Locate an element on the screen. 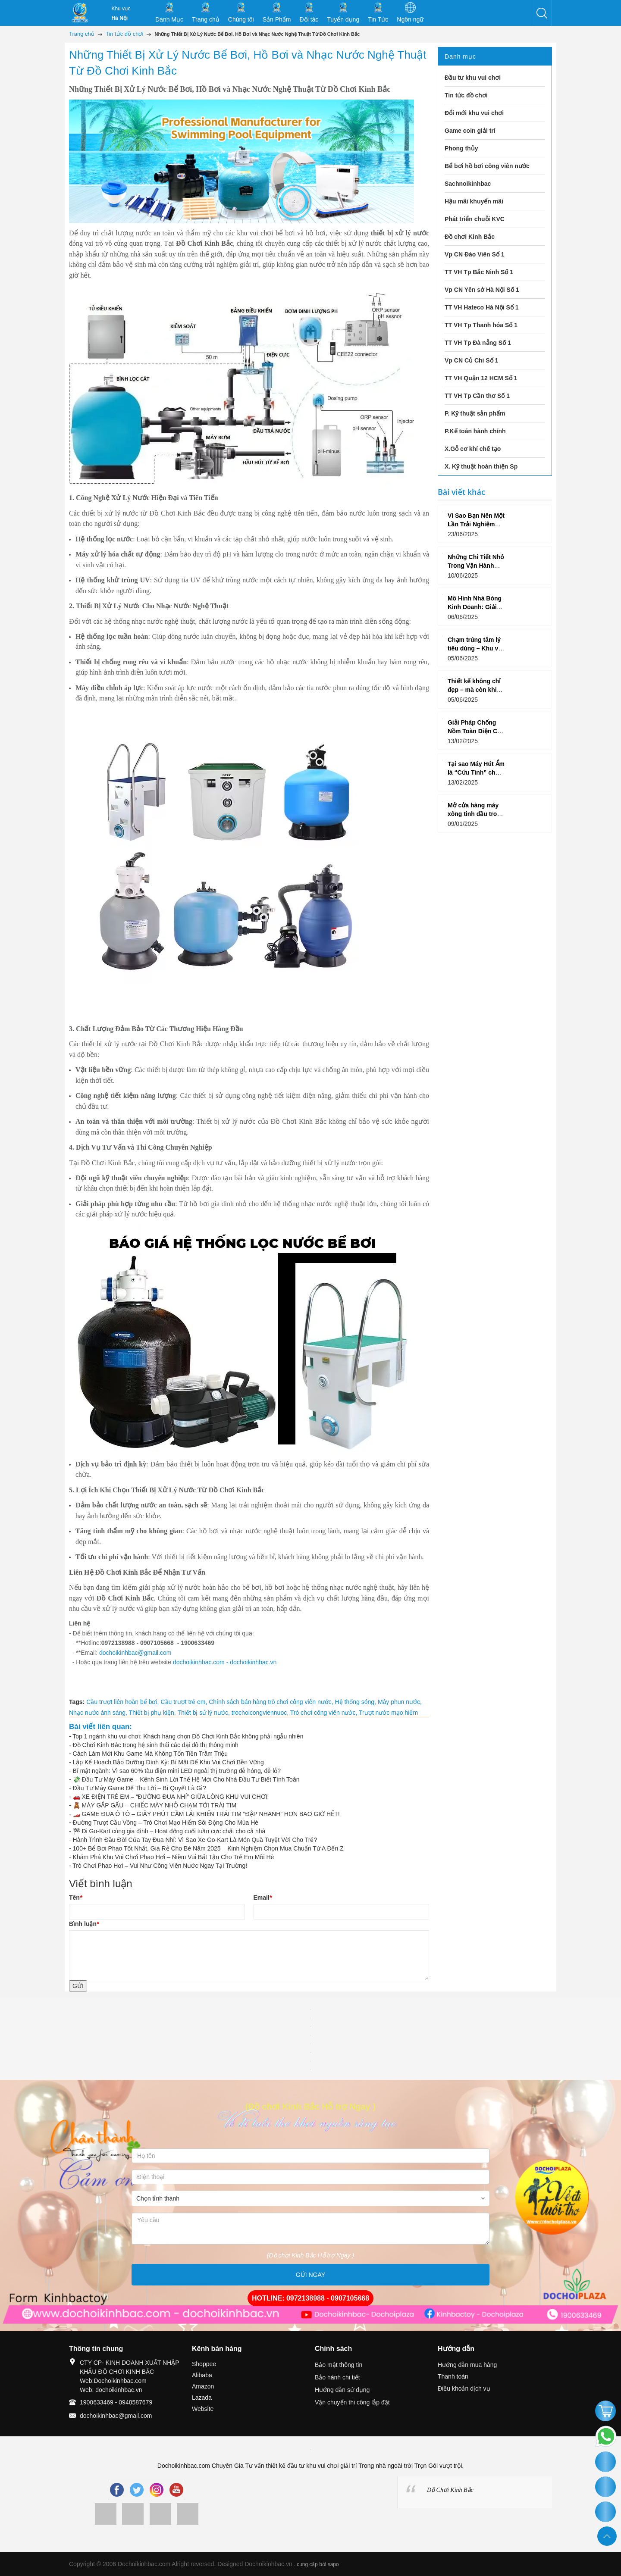 The height and width of the screenshot is (2576, 621). dochoikinhbac.com - dochoikinhbac.vn is located at coordinates (224, 1662).